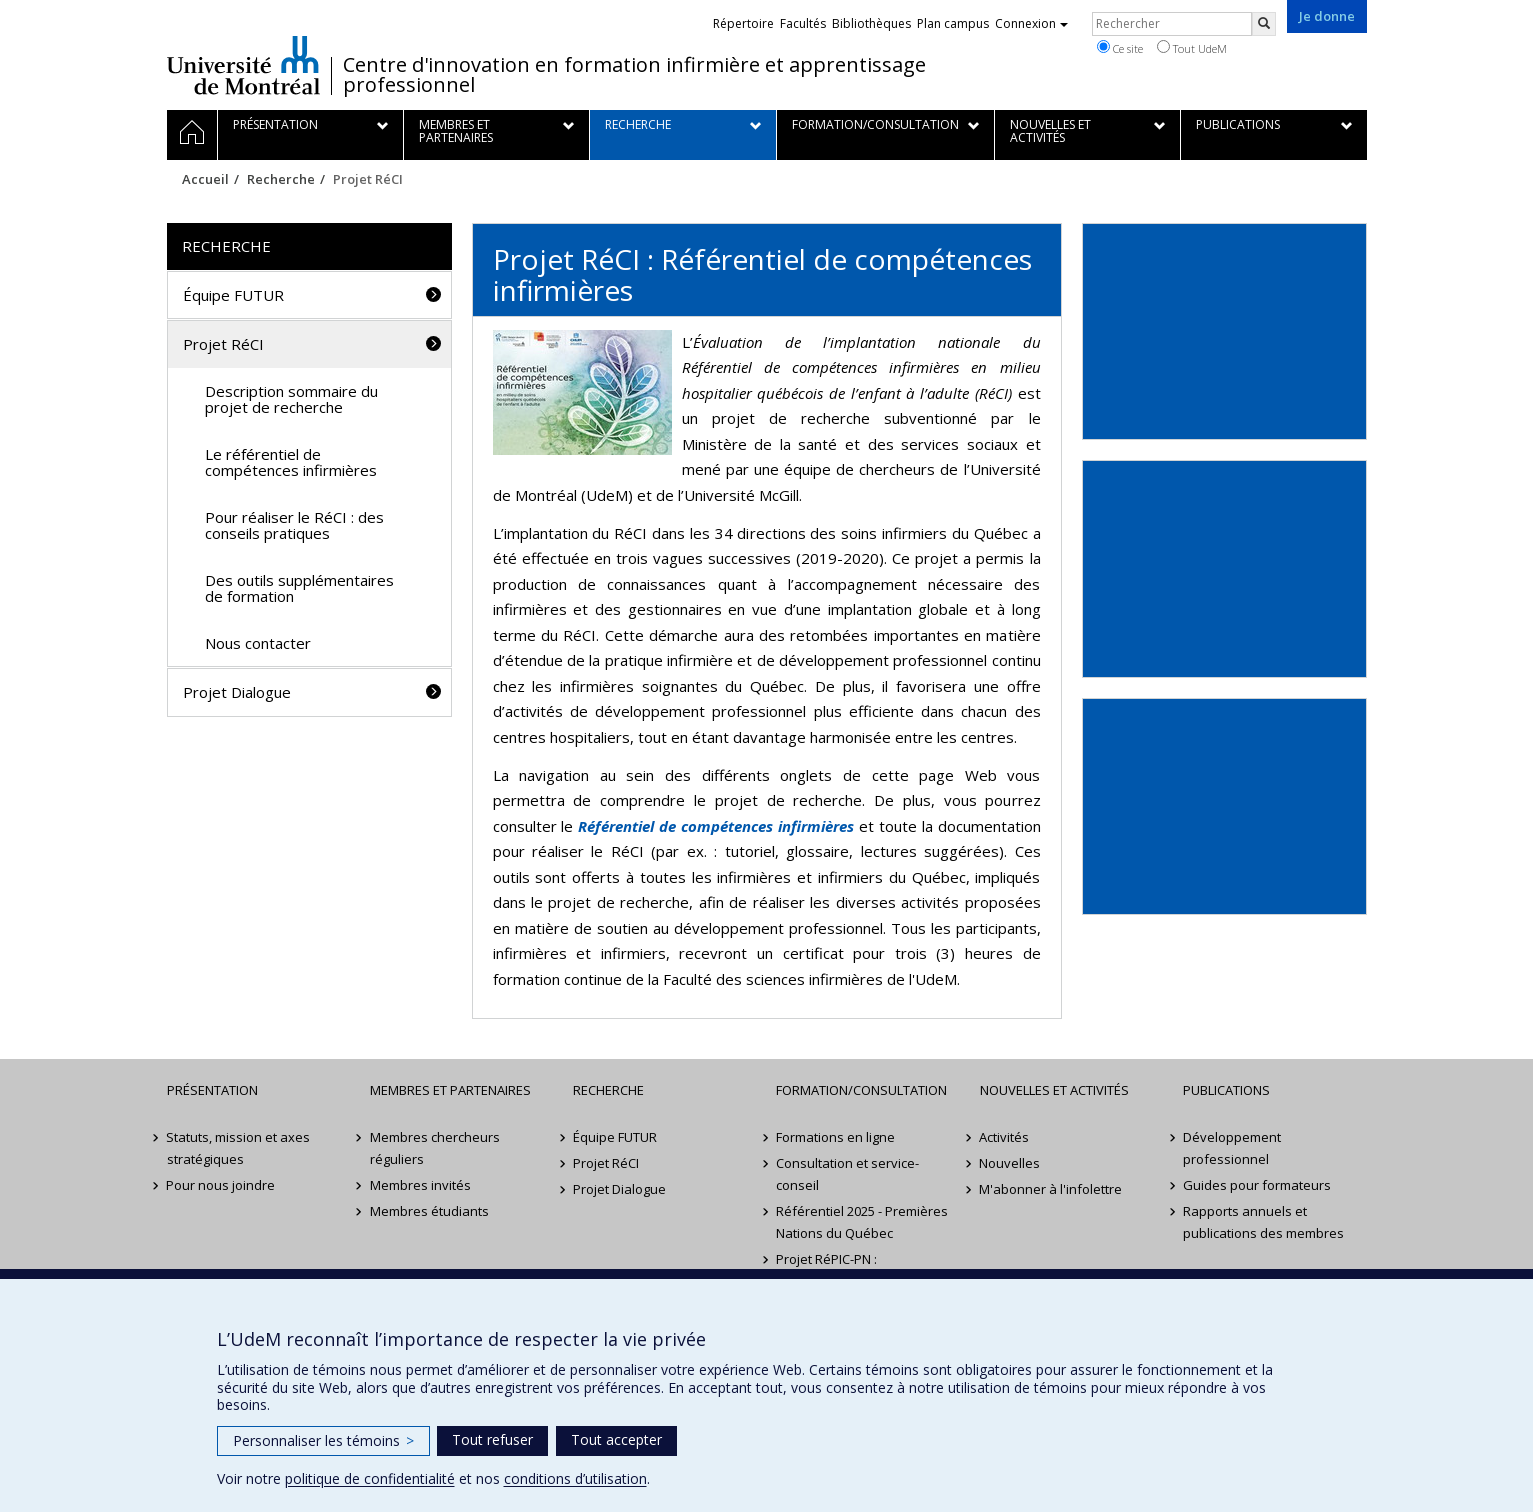 Image resolution: width=1533 pixels, height=1512 pixels. Describe the element at coordinates (847, 1174) in the screenshot. I see `Consultation et service-conseil` at that location.